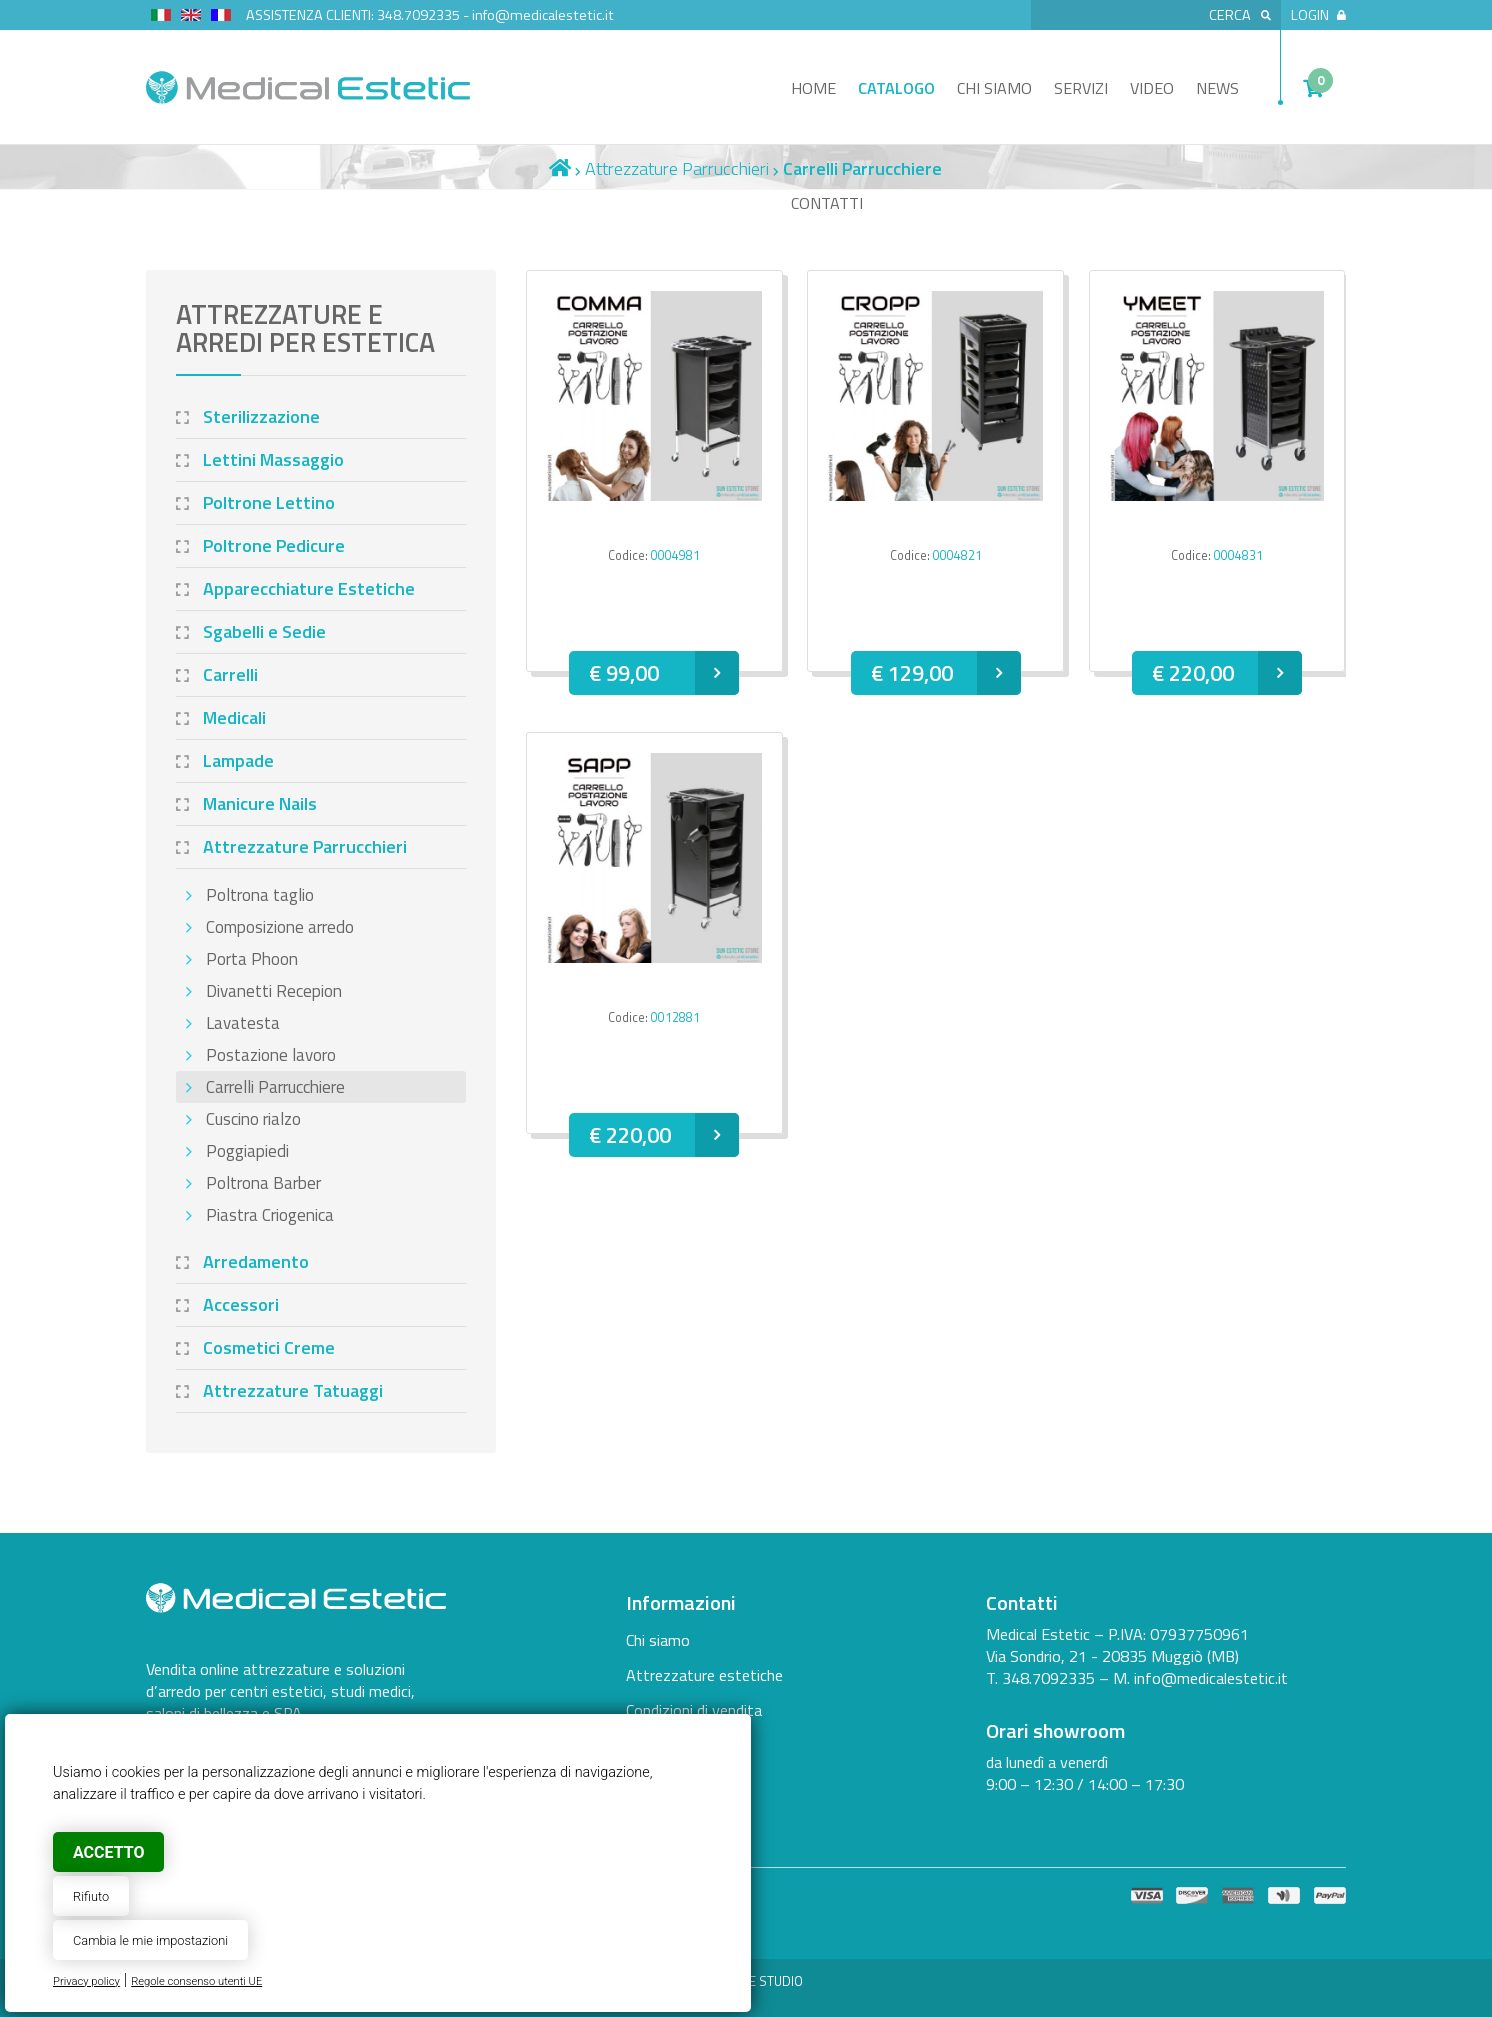  What do you see at coordinates (270, 1215) in the screenshot?
I see `Piastra Criogenica` at bounding box center [270, 1215].